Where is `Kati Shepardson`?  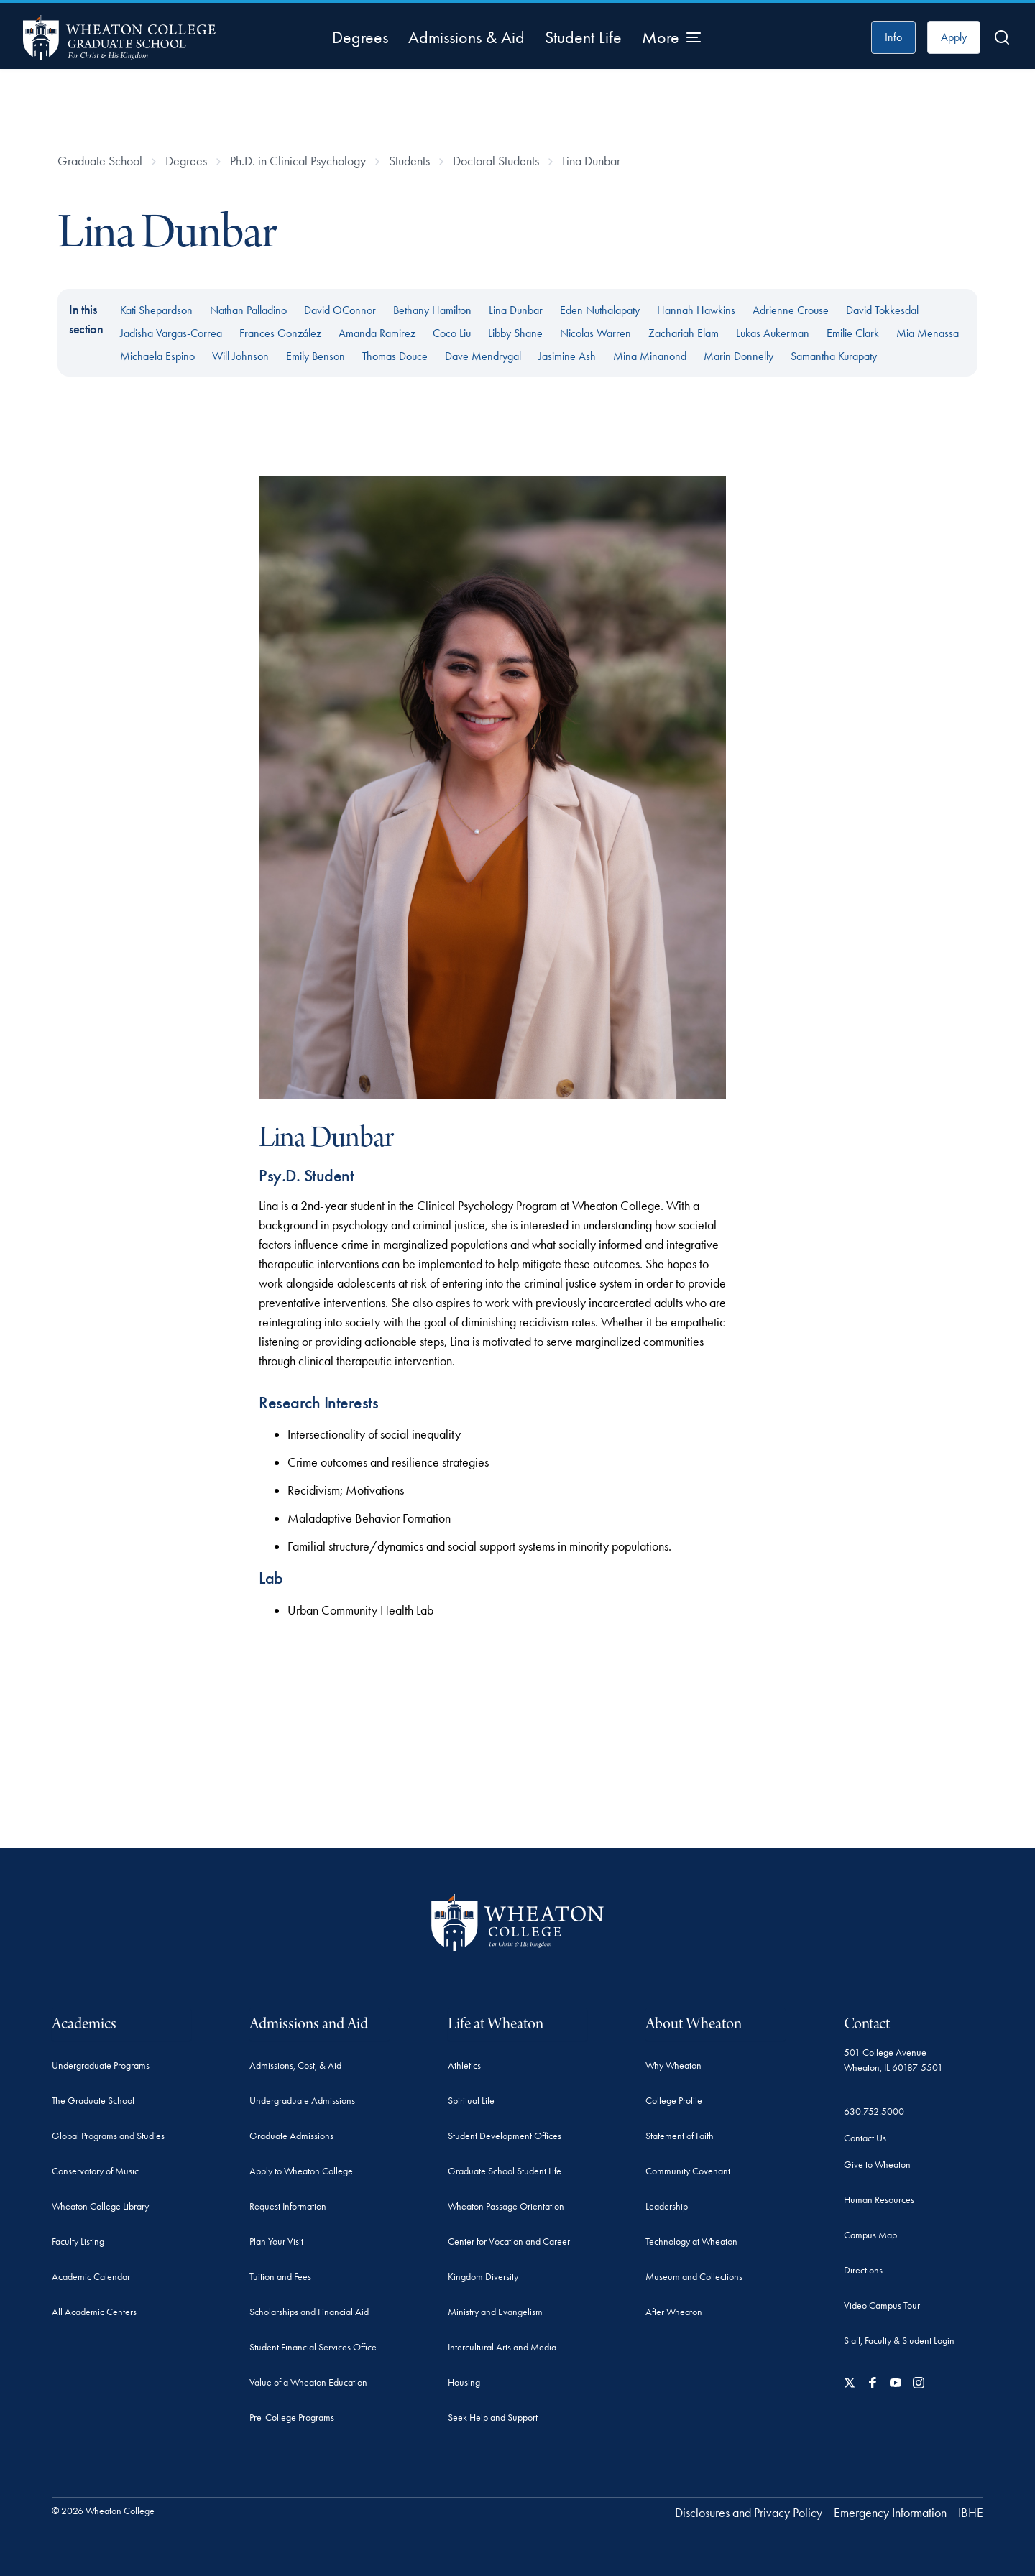 Kati Shepardson is located at coordinates (156, 310).